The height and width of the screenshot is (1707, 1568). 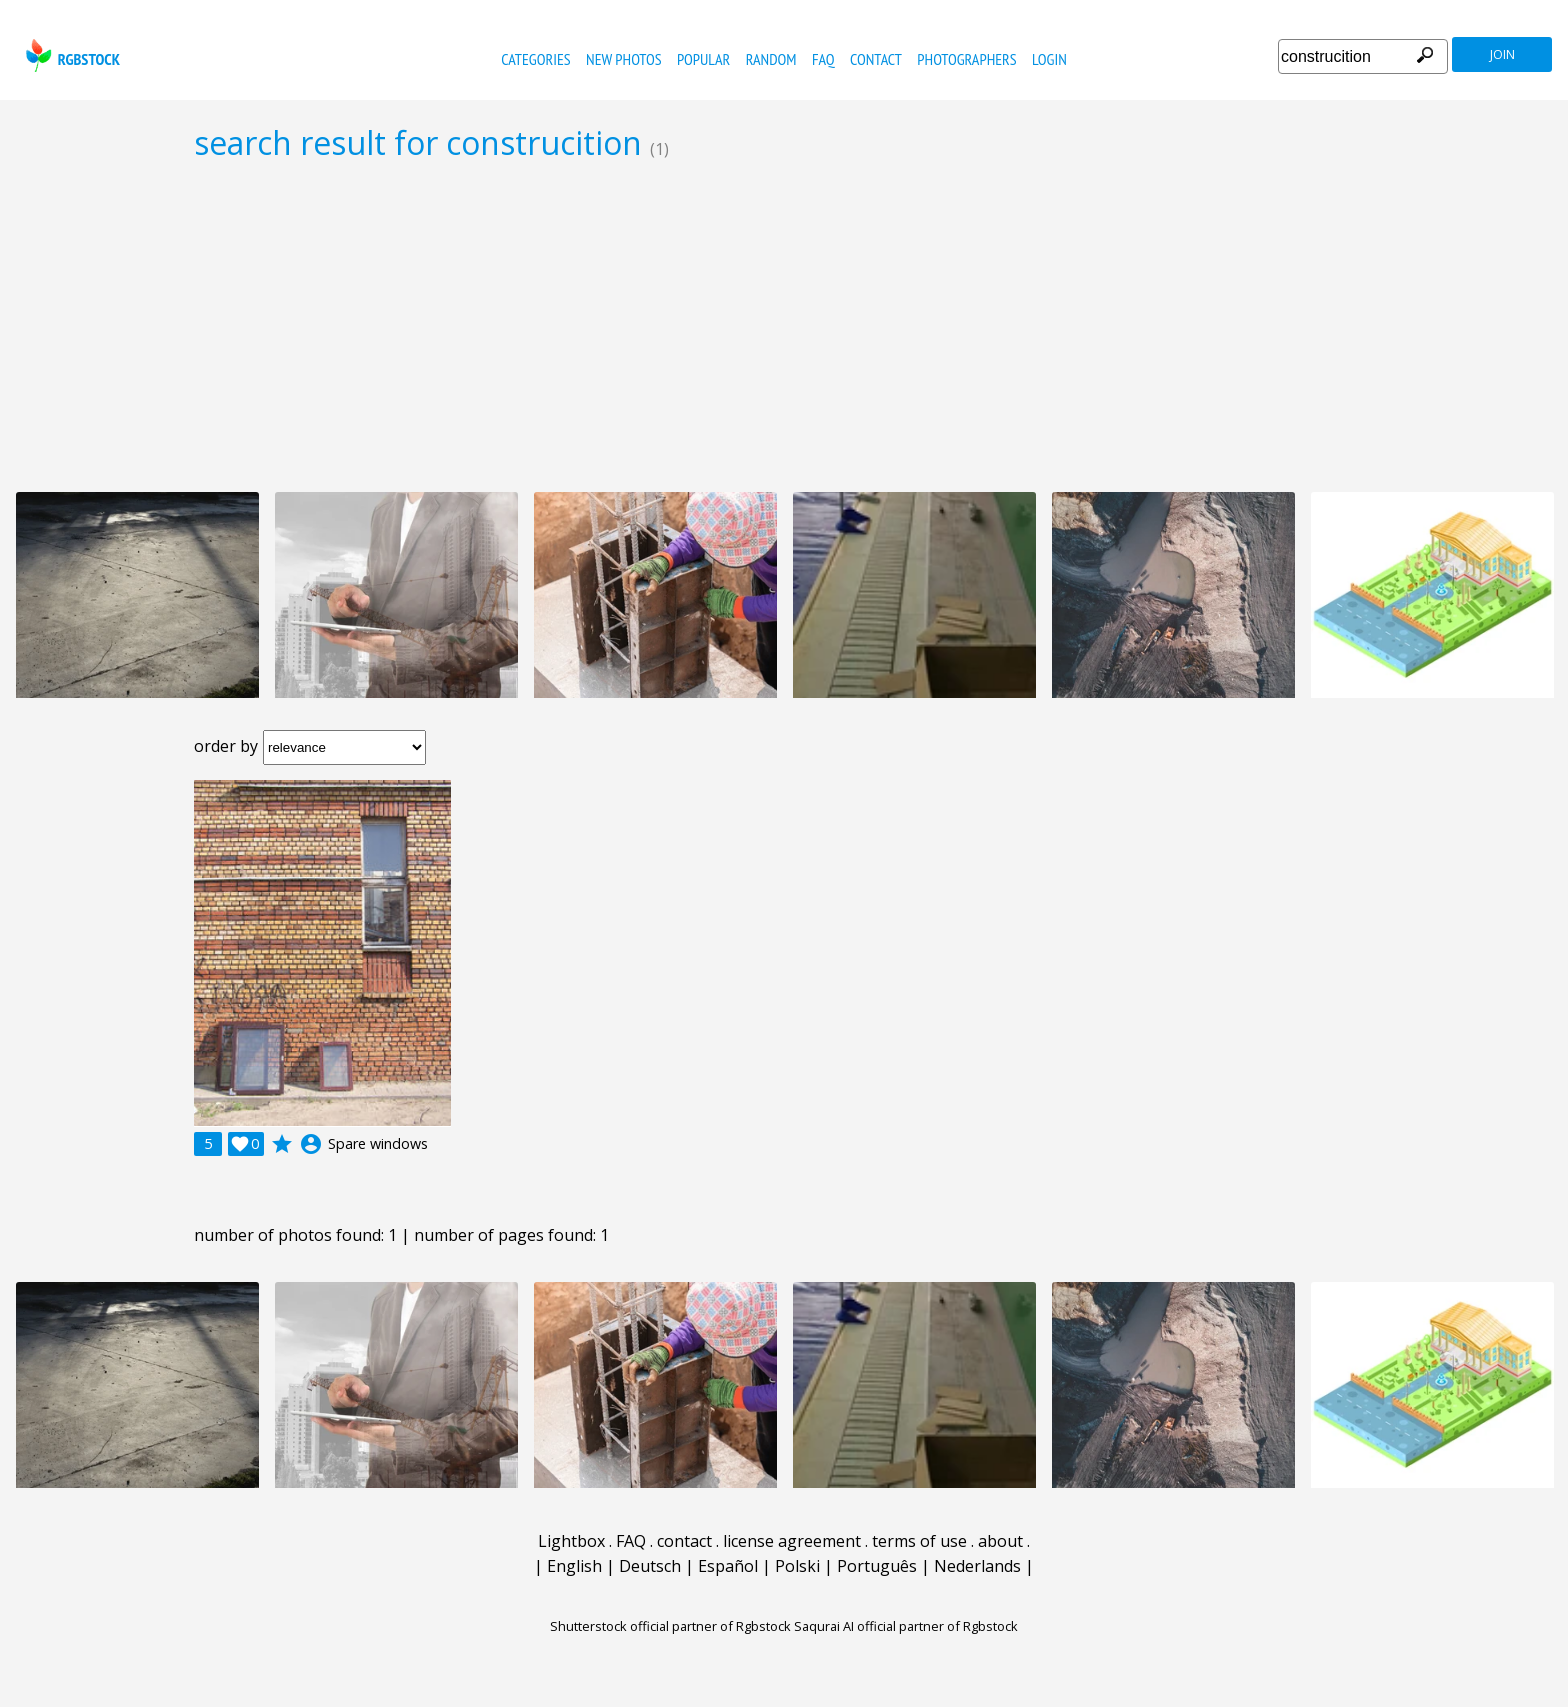 I want to click on Español, so click(x=728, y=1566).